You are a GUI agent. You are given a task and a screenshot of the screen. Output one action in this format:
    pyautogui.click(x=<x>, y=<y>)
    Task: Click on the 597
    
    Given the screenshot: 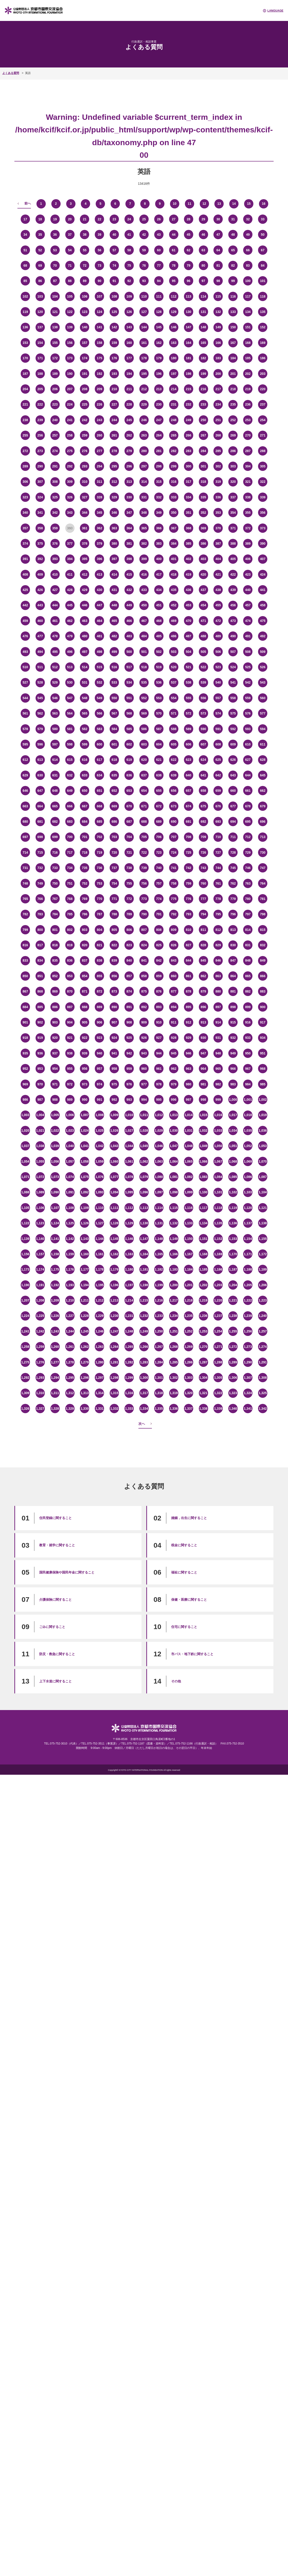 What is the action you would take?
    pyautogui.click(x=55, y=744)
    